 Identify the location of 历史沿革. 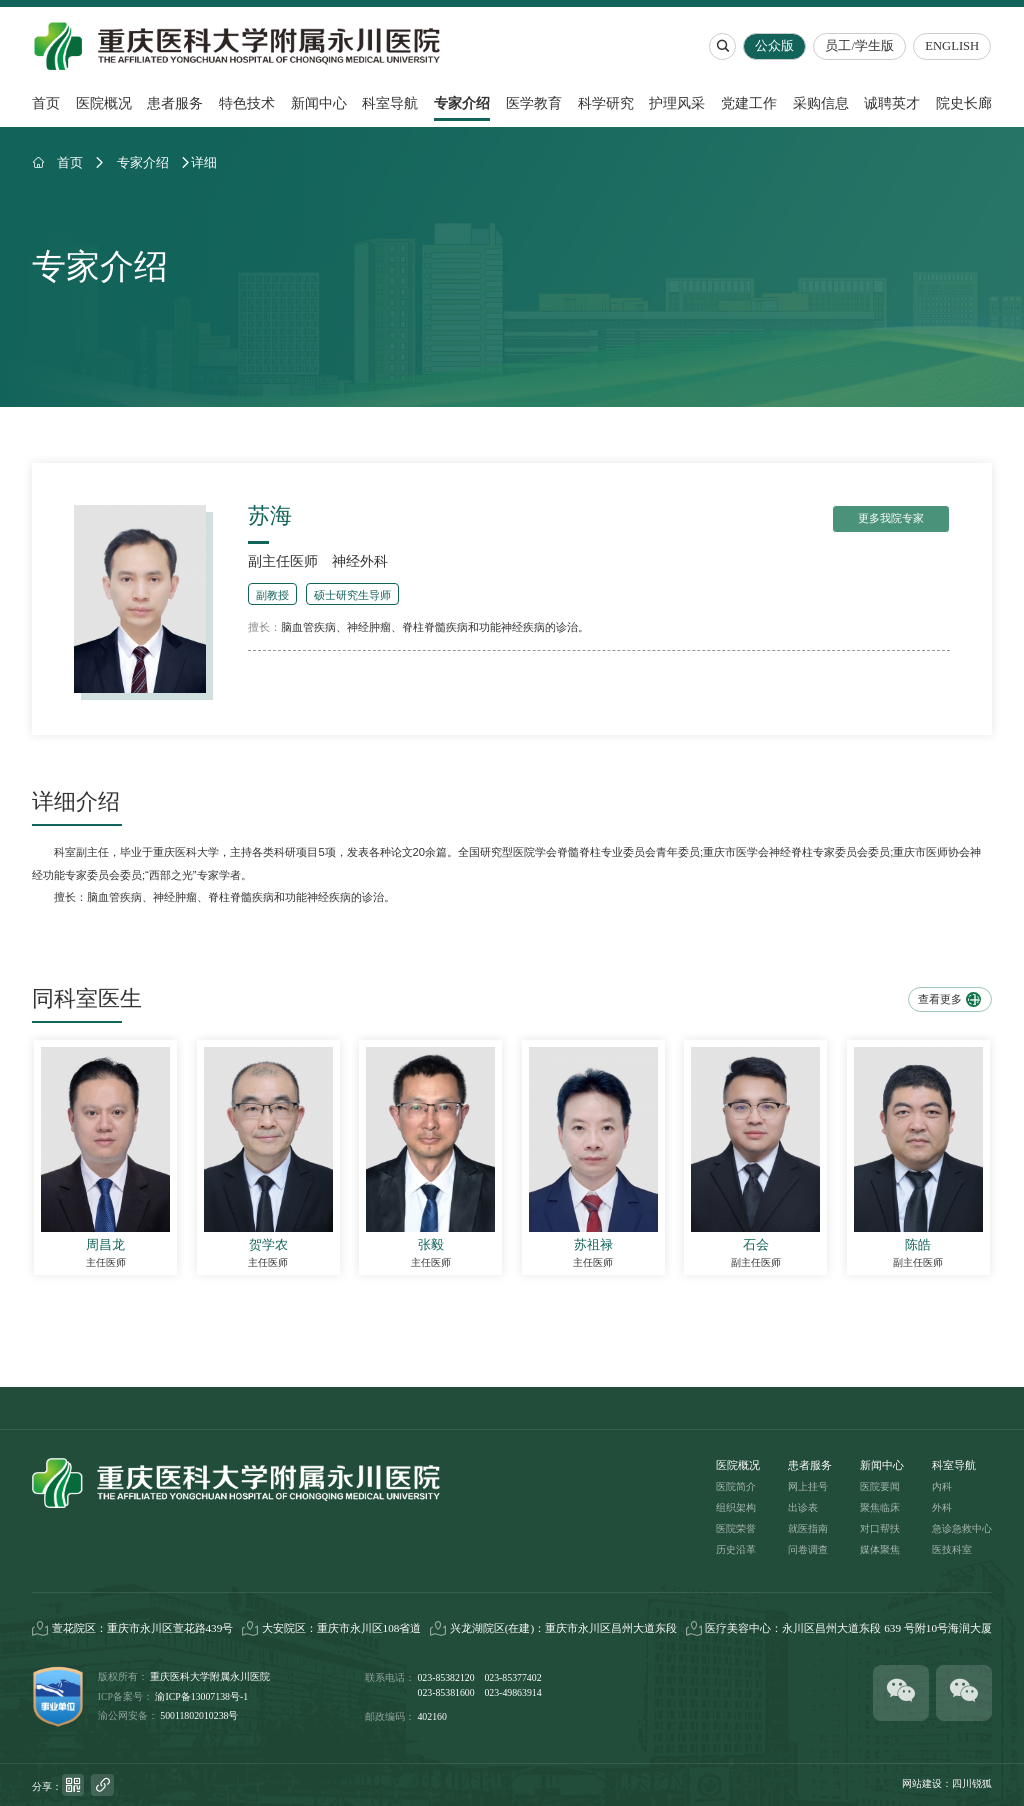
(736, 1549).